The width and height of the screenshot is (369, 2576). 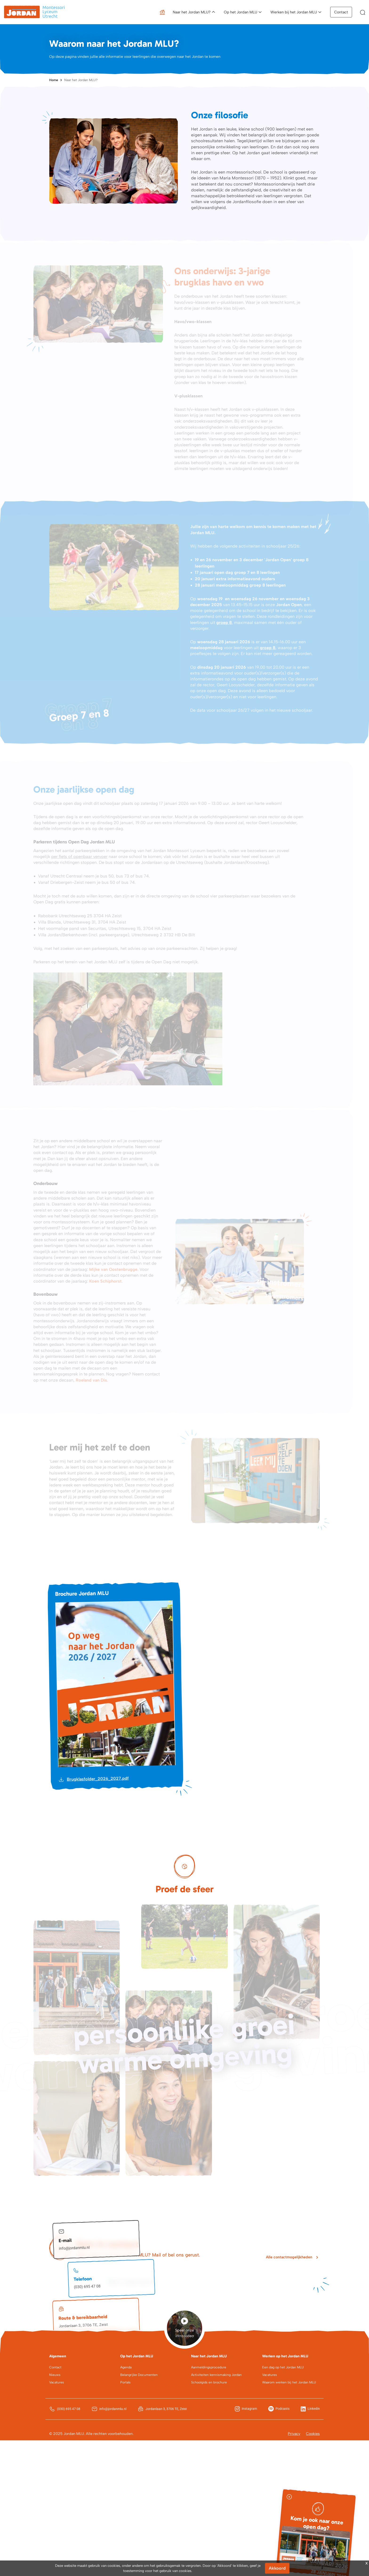 I want to click on Vacatures, so click(x=56, y=2382).